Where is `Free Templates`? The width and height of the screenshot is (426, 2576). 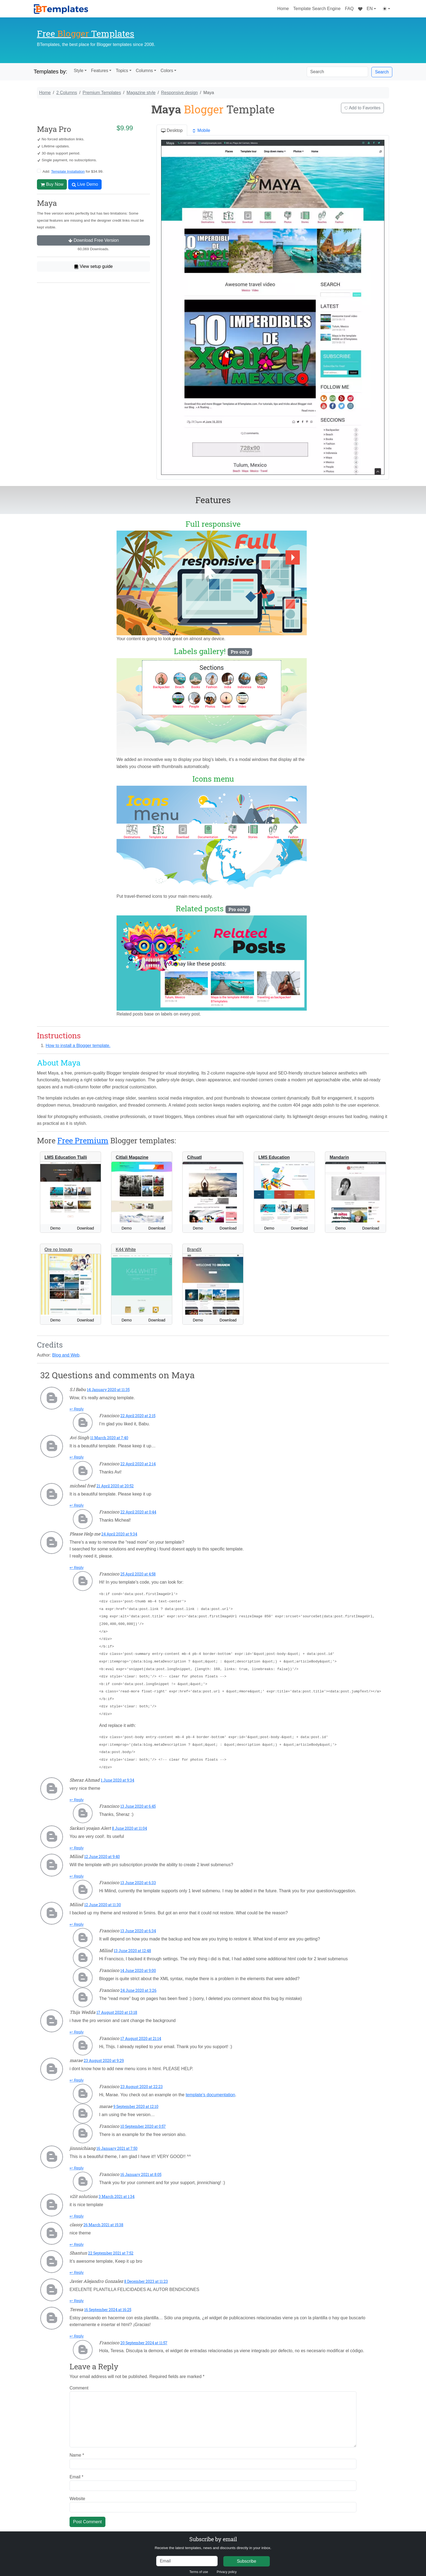 Free Templates is located at coordinates (85, 33).